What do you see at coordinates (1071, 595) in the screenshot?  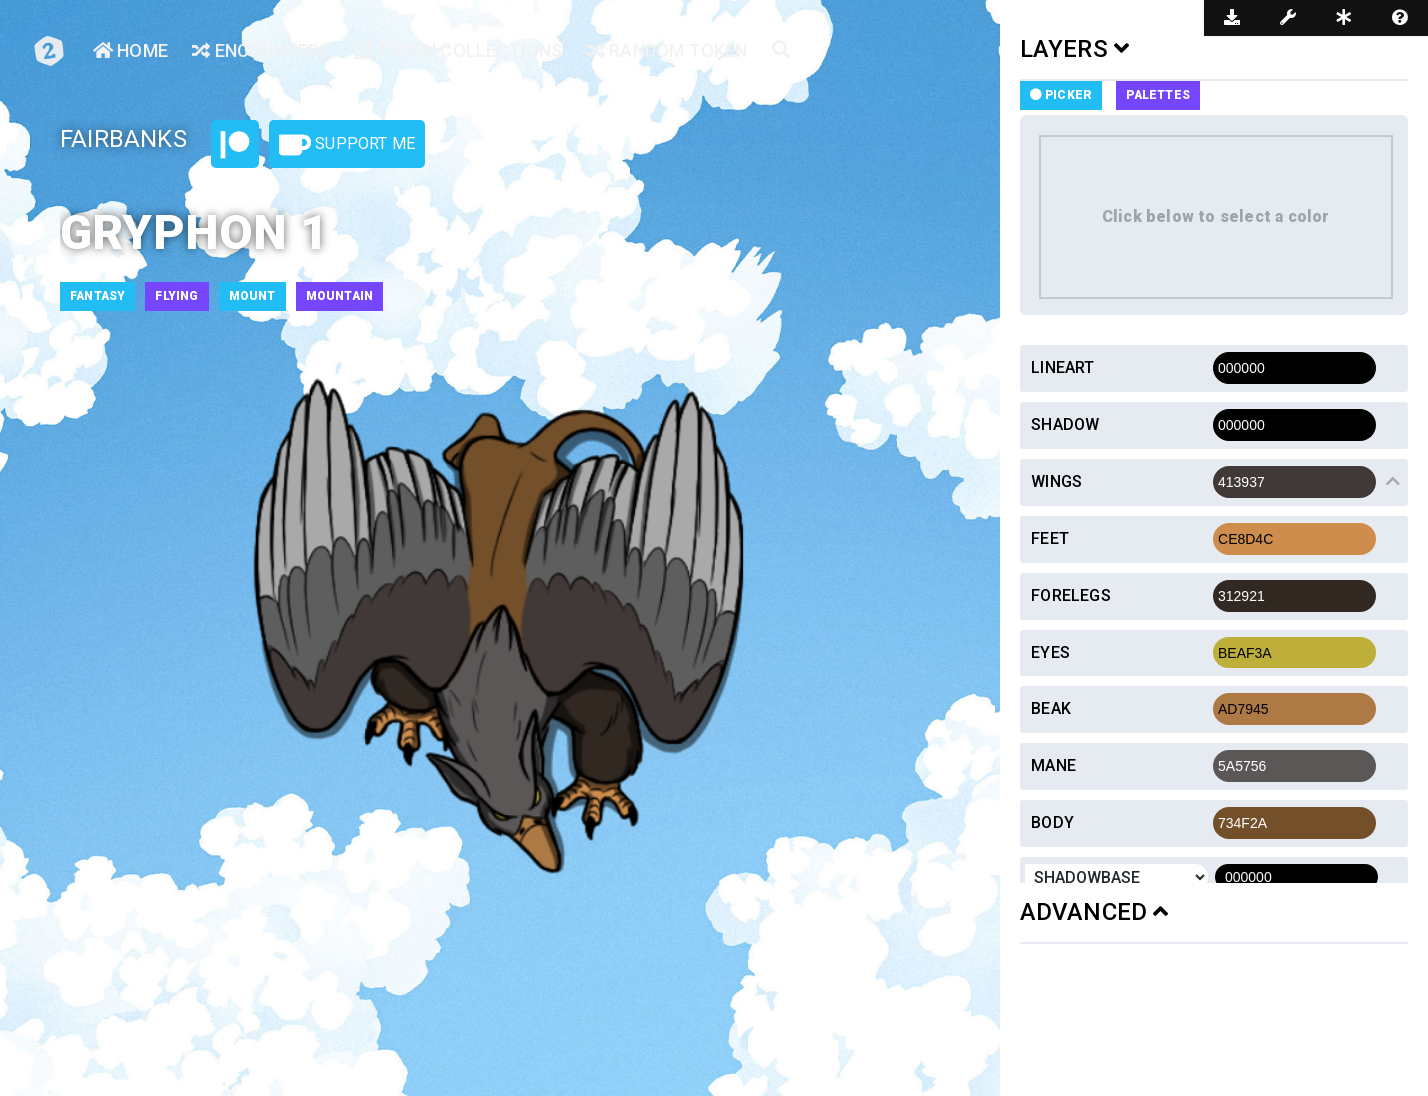 I see `Forelegs` at bounding box center [1071, 595].